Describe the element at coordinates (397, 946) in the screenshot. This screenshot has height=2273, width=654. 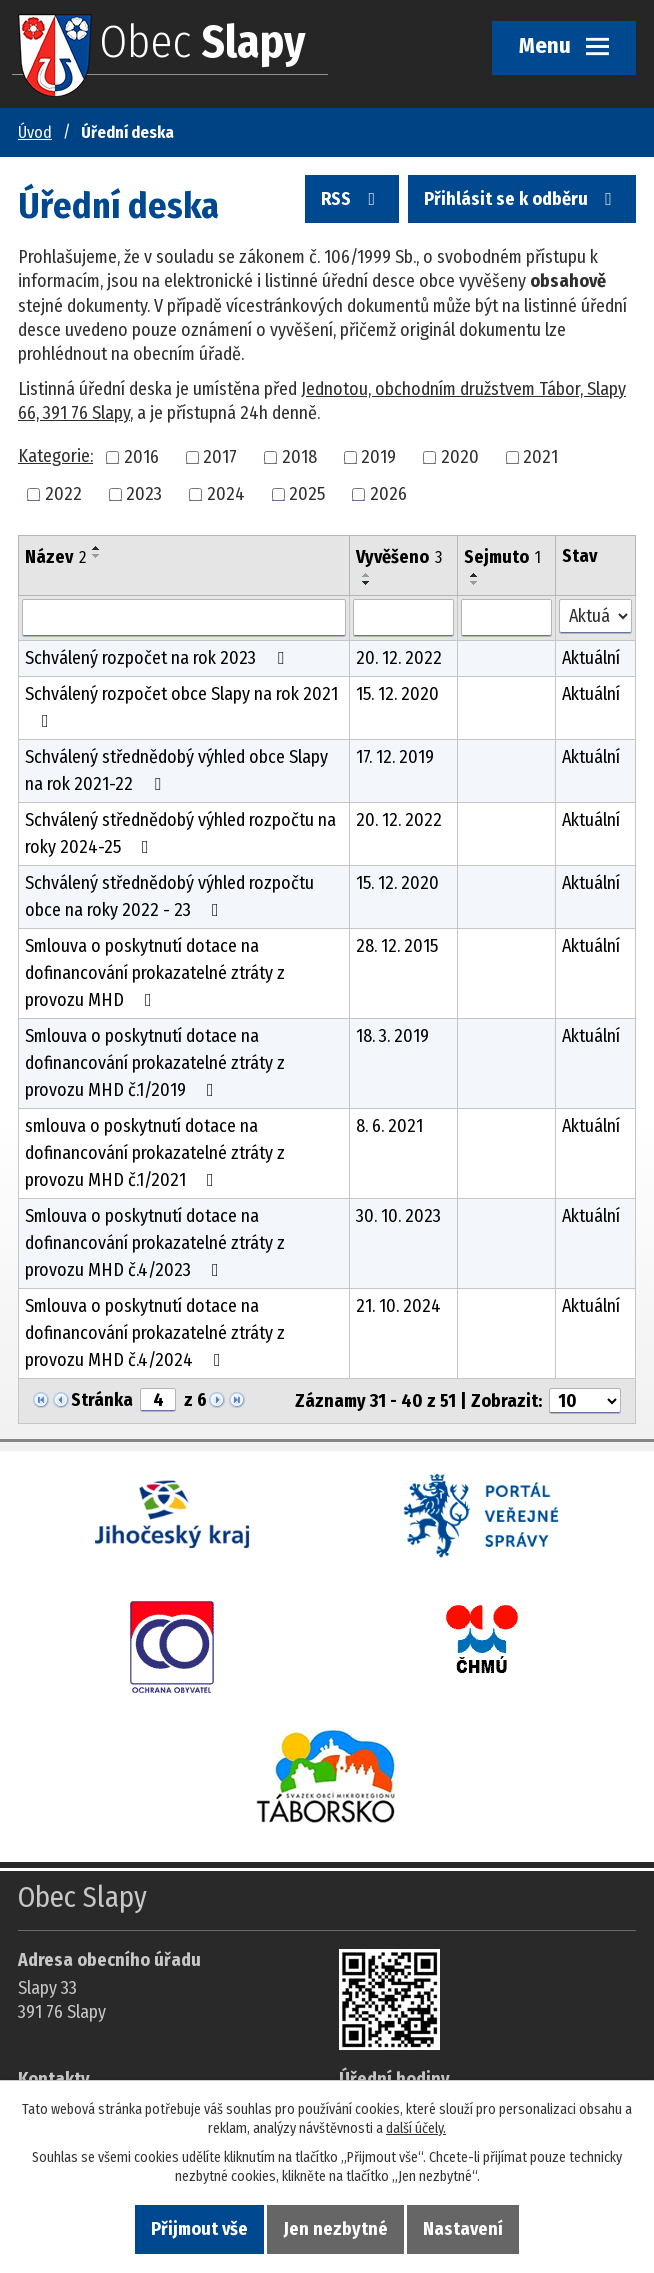
I see `28. 12. 2015` at that location.